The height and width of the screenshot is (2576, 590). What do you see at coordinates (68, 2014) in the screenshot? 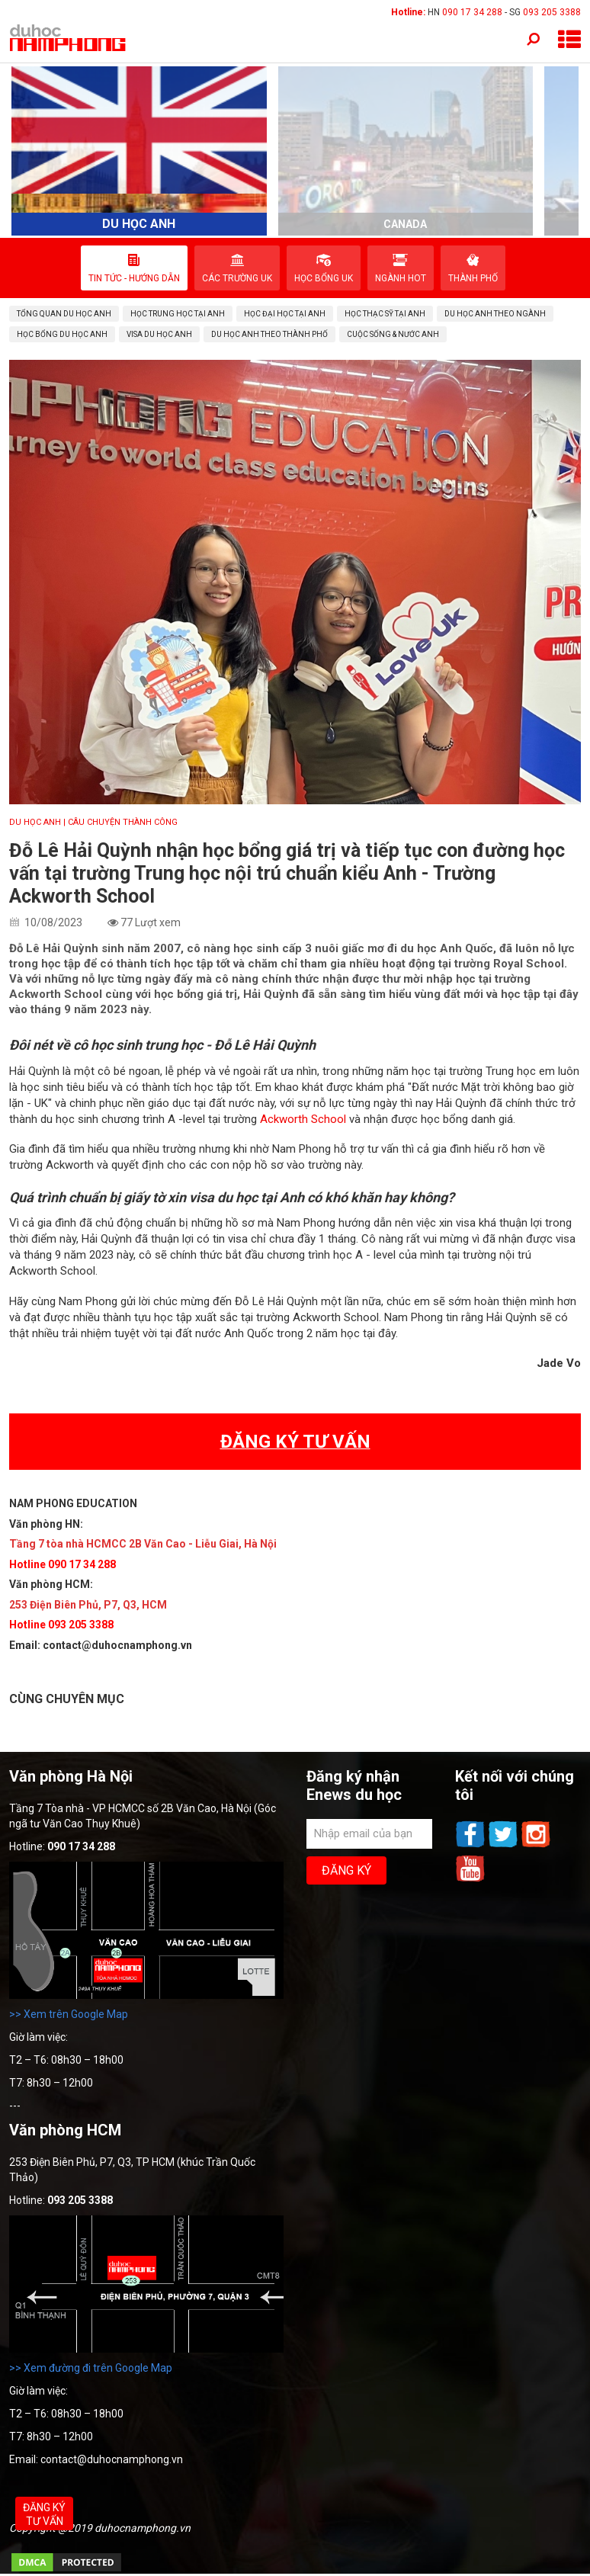
I see `>> Xem trên Google Map` at bounding box center [68, 2014].